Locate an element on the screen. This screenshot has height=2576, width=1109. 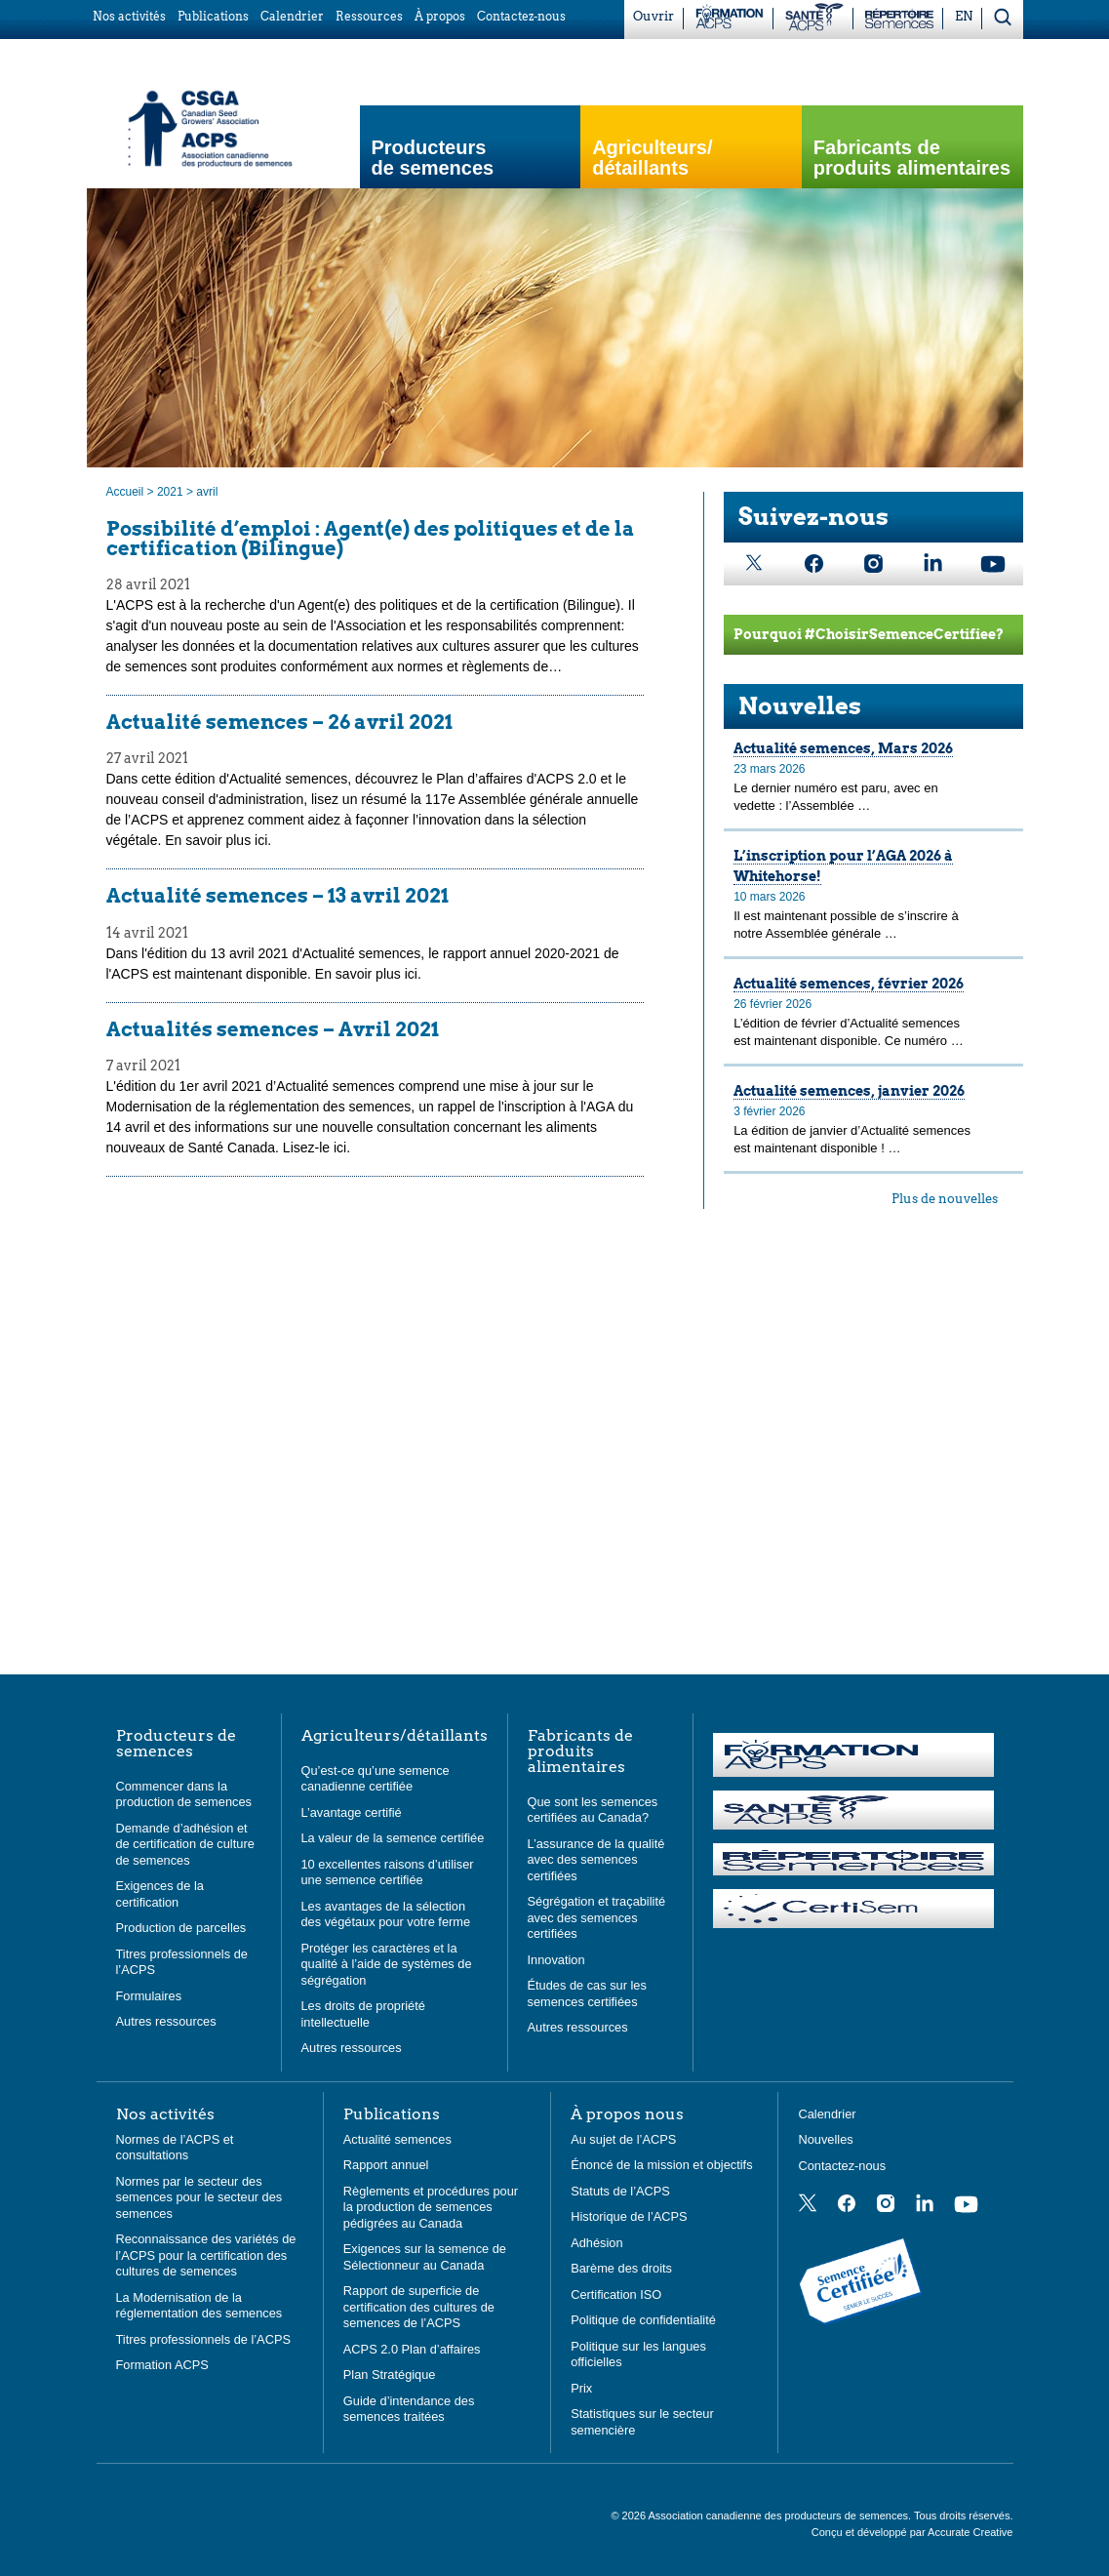
Adhésion is located at coordinates (596, 2242).